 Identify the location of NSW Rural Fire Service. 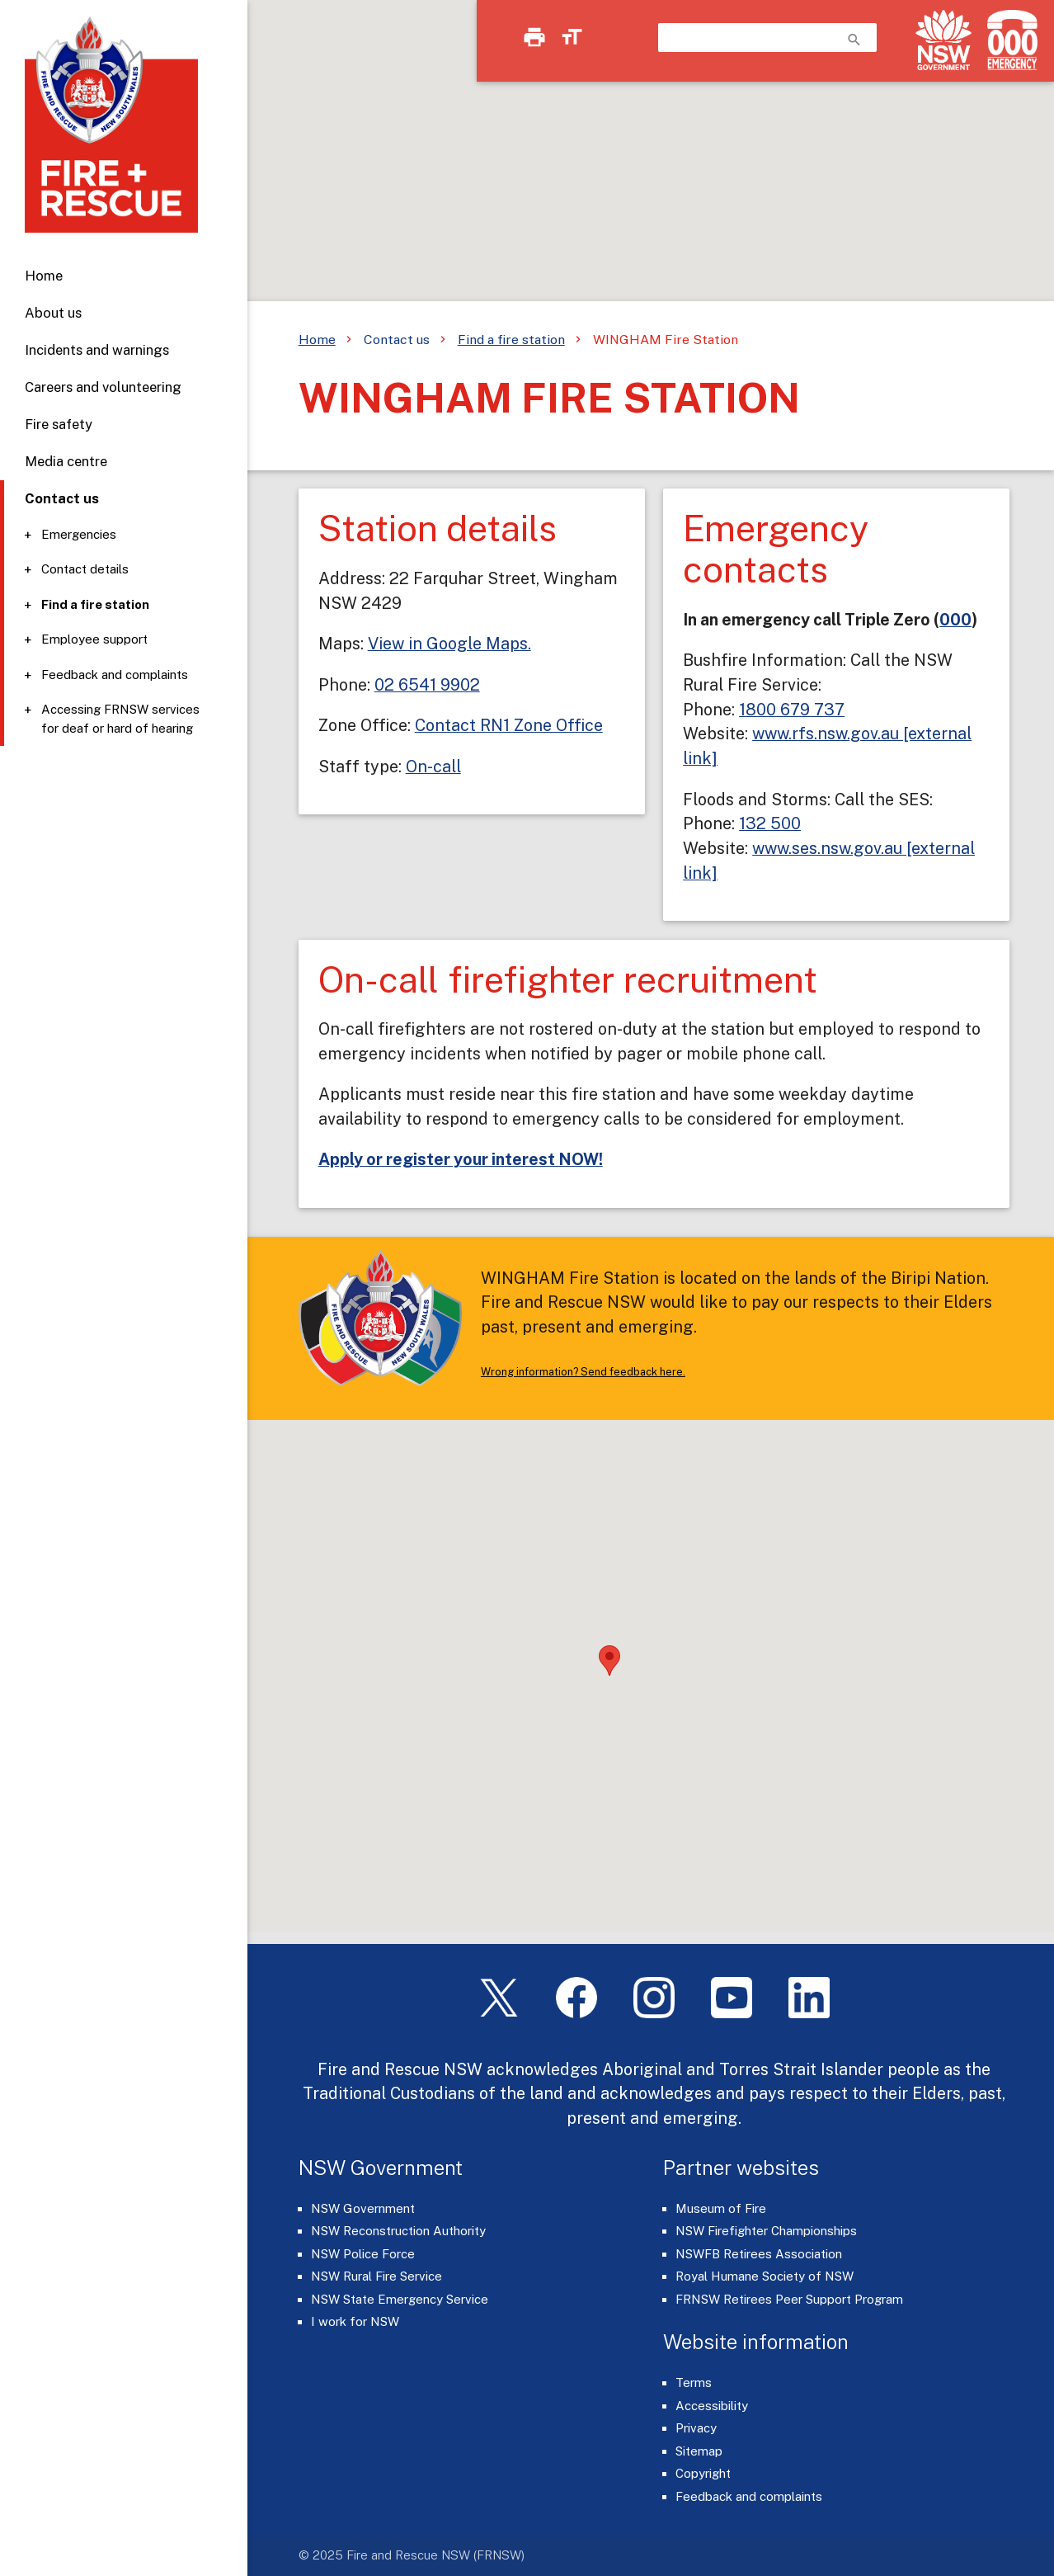
(376, 2276).